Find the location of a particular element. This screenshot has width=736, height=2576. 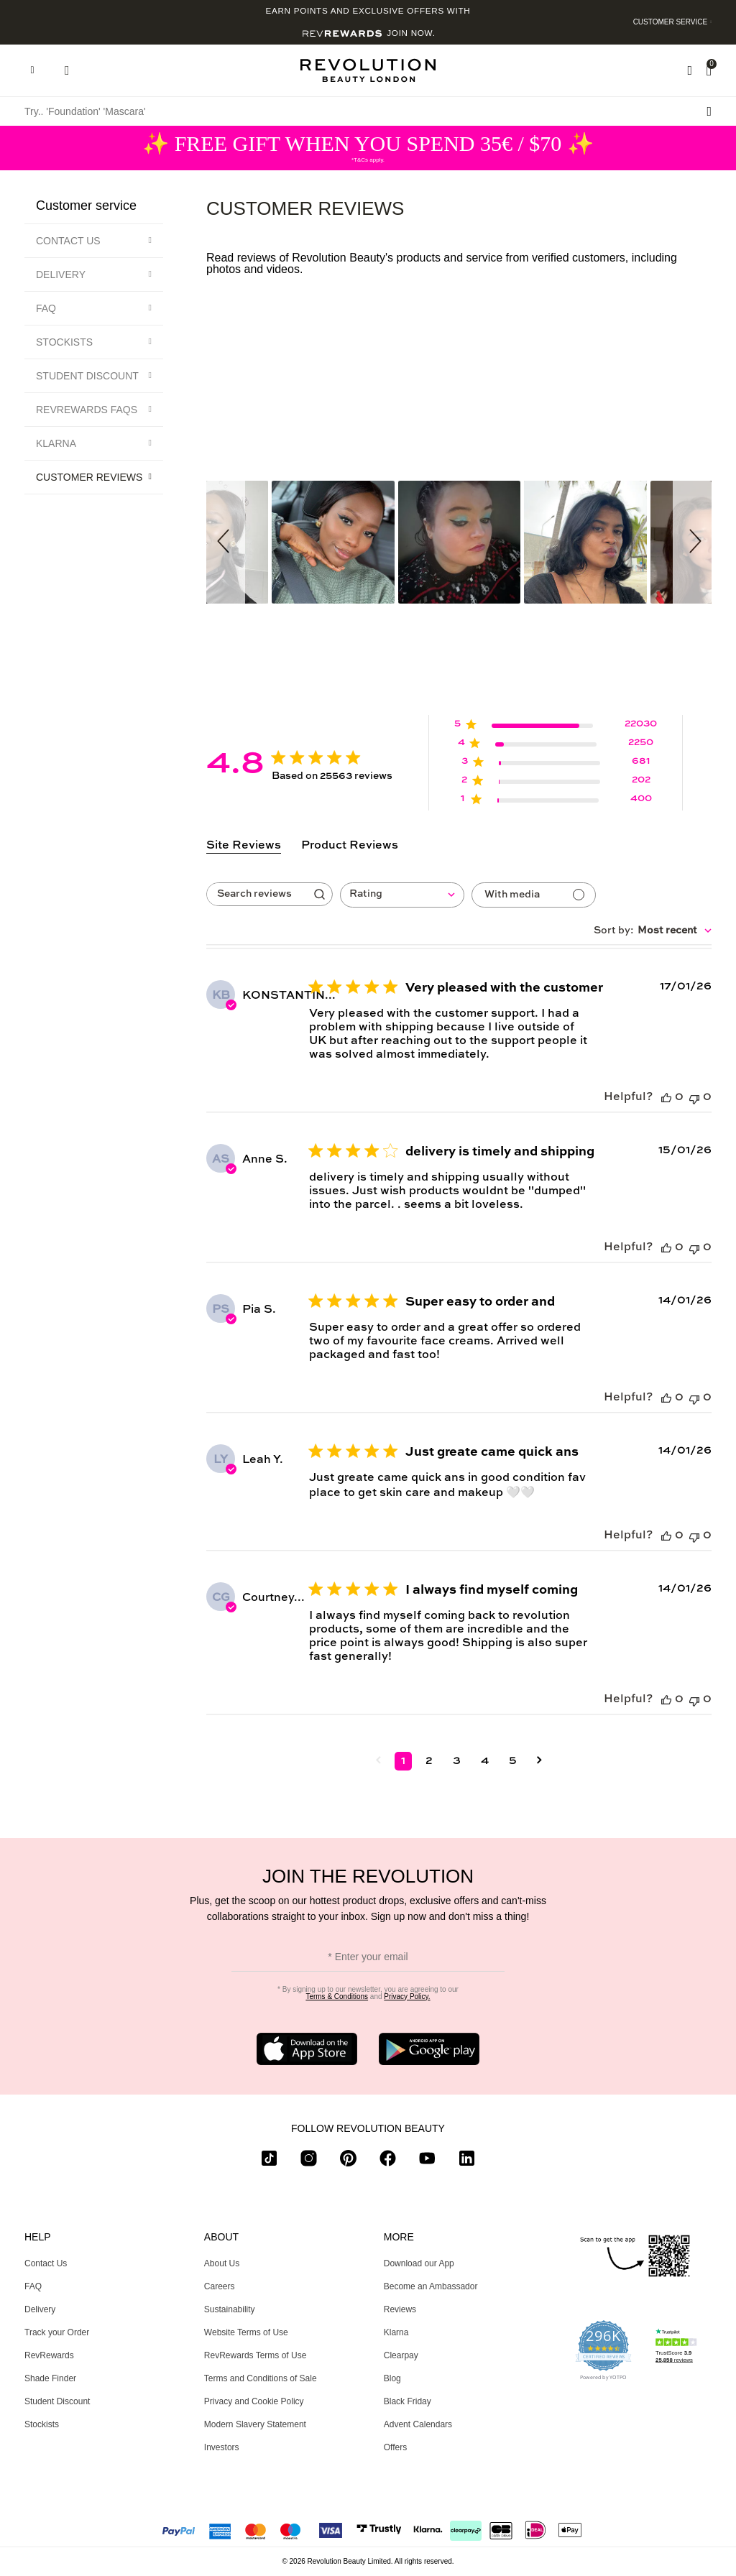

Site Reviews [tab] is located at coordinates (243, 845).